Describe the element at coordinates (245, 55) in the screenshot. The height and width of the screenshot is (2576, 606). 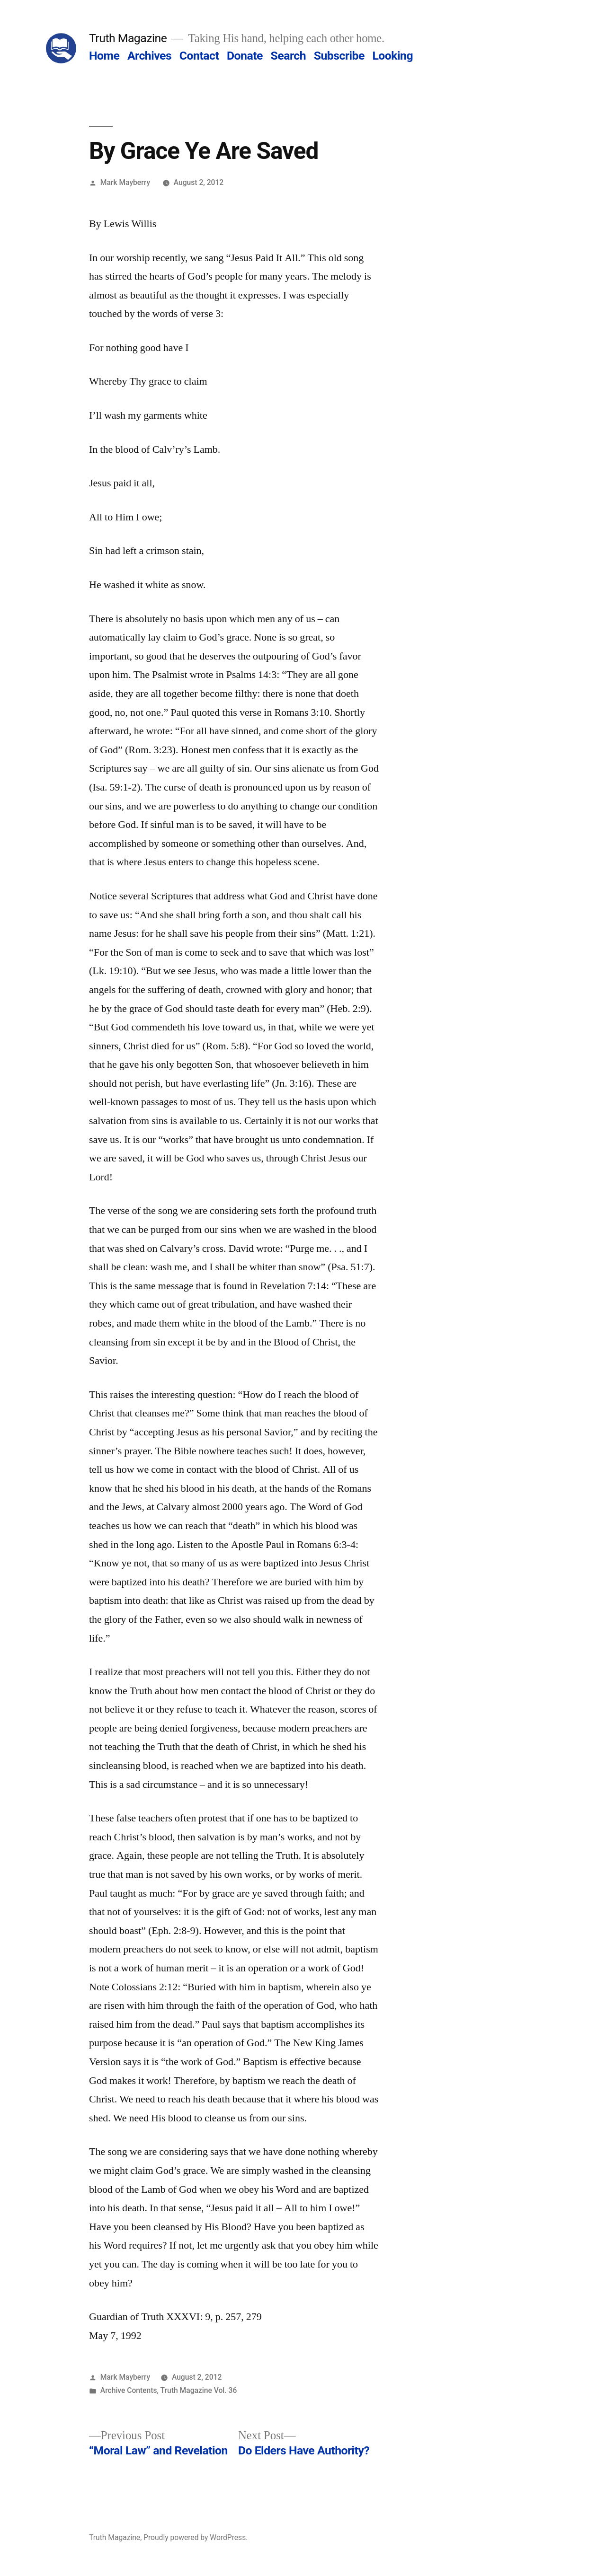
I see `Donate` at that location.